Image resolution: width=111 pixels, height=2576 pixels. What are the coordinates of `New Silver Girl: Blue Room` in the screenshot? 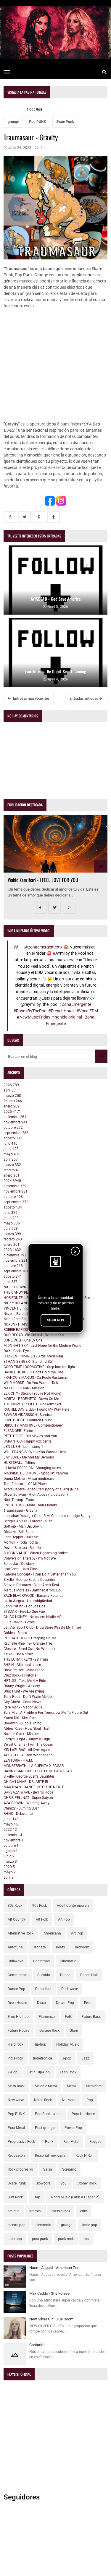 It's located at (51, 2319).